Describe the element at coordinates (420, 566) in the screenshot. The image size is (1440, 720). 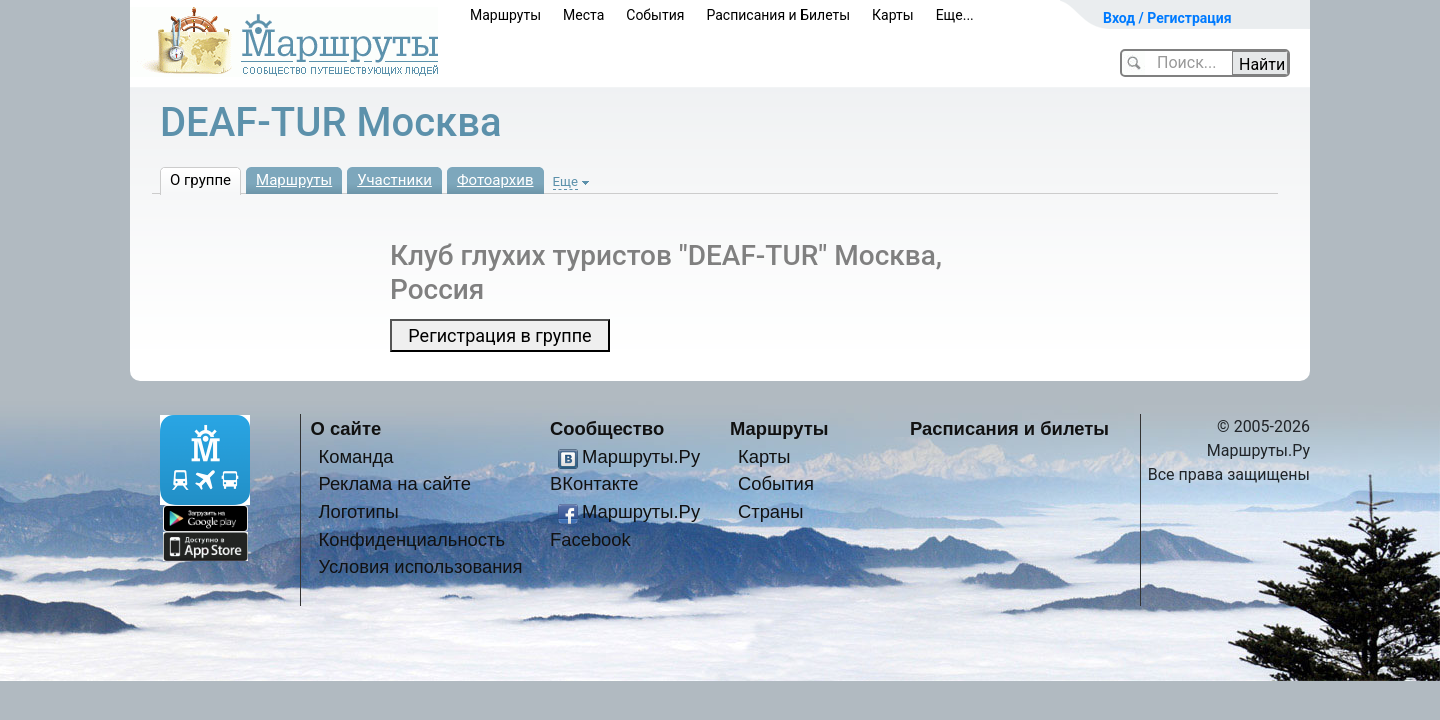
I see `Условия использования` at that location.